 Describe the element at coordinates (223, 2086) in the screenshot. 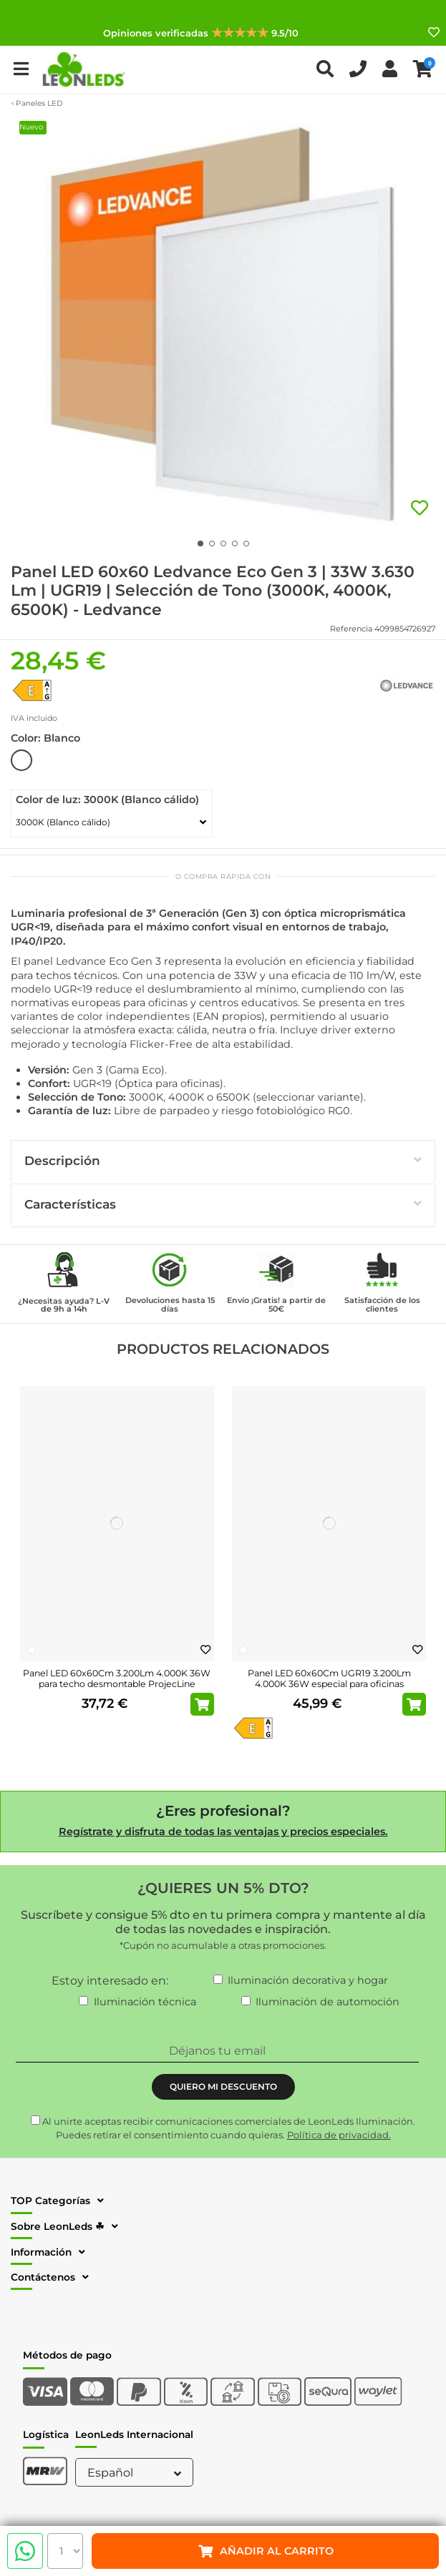

I see `QUIERO MI DESCUENTO` at that location.